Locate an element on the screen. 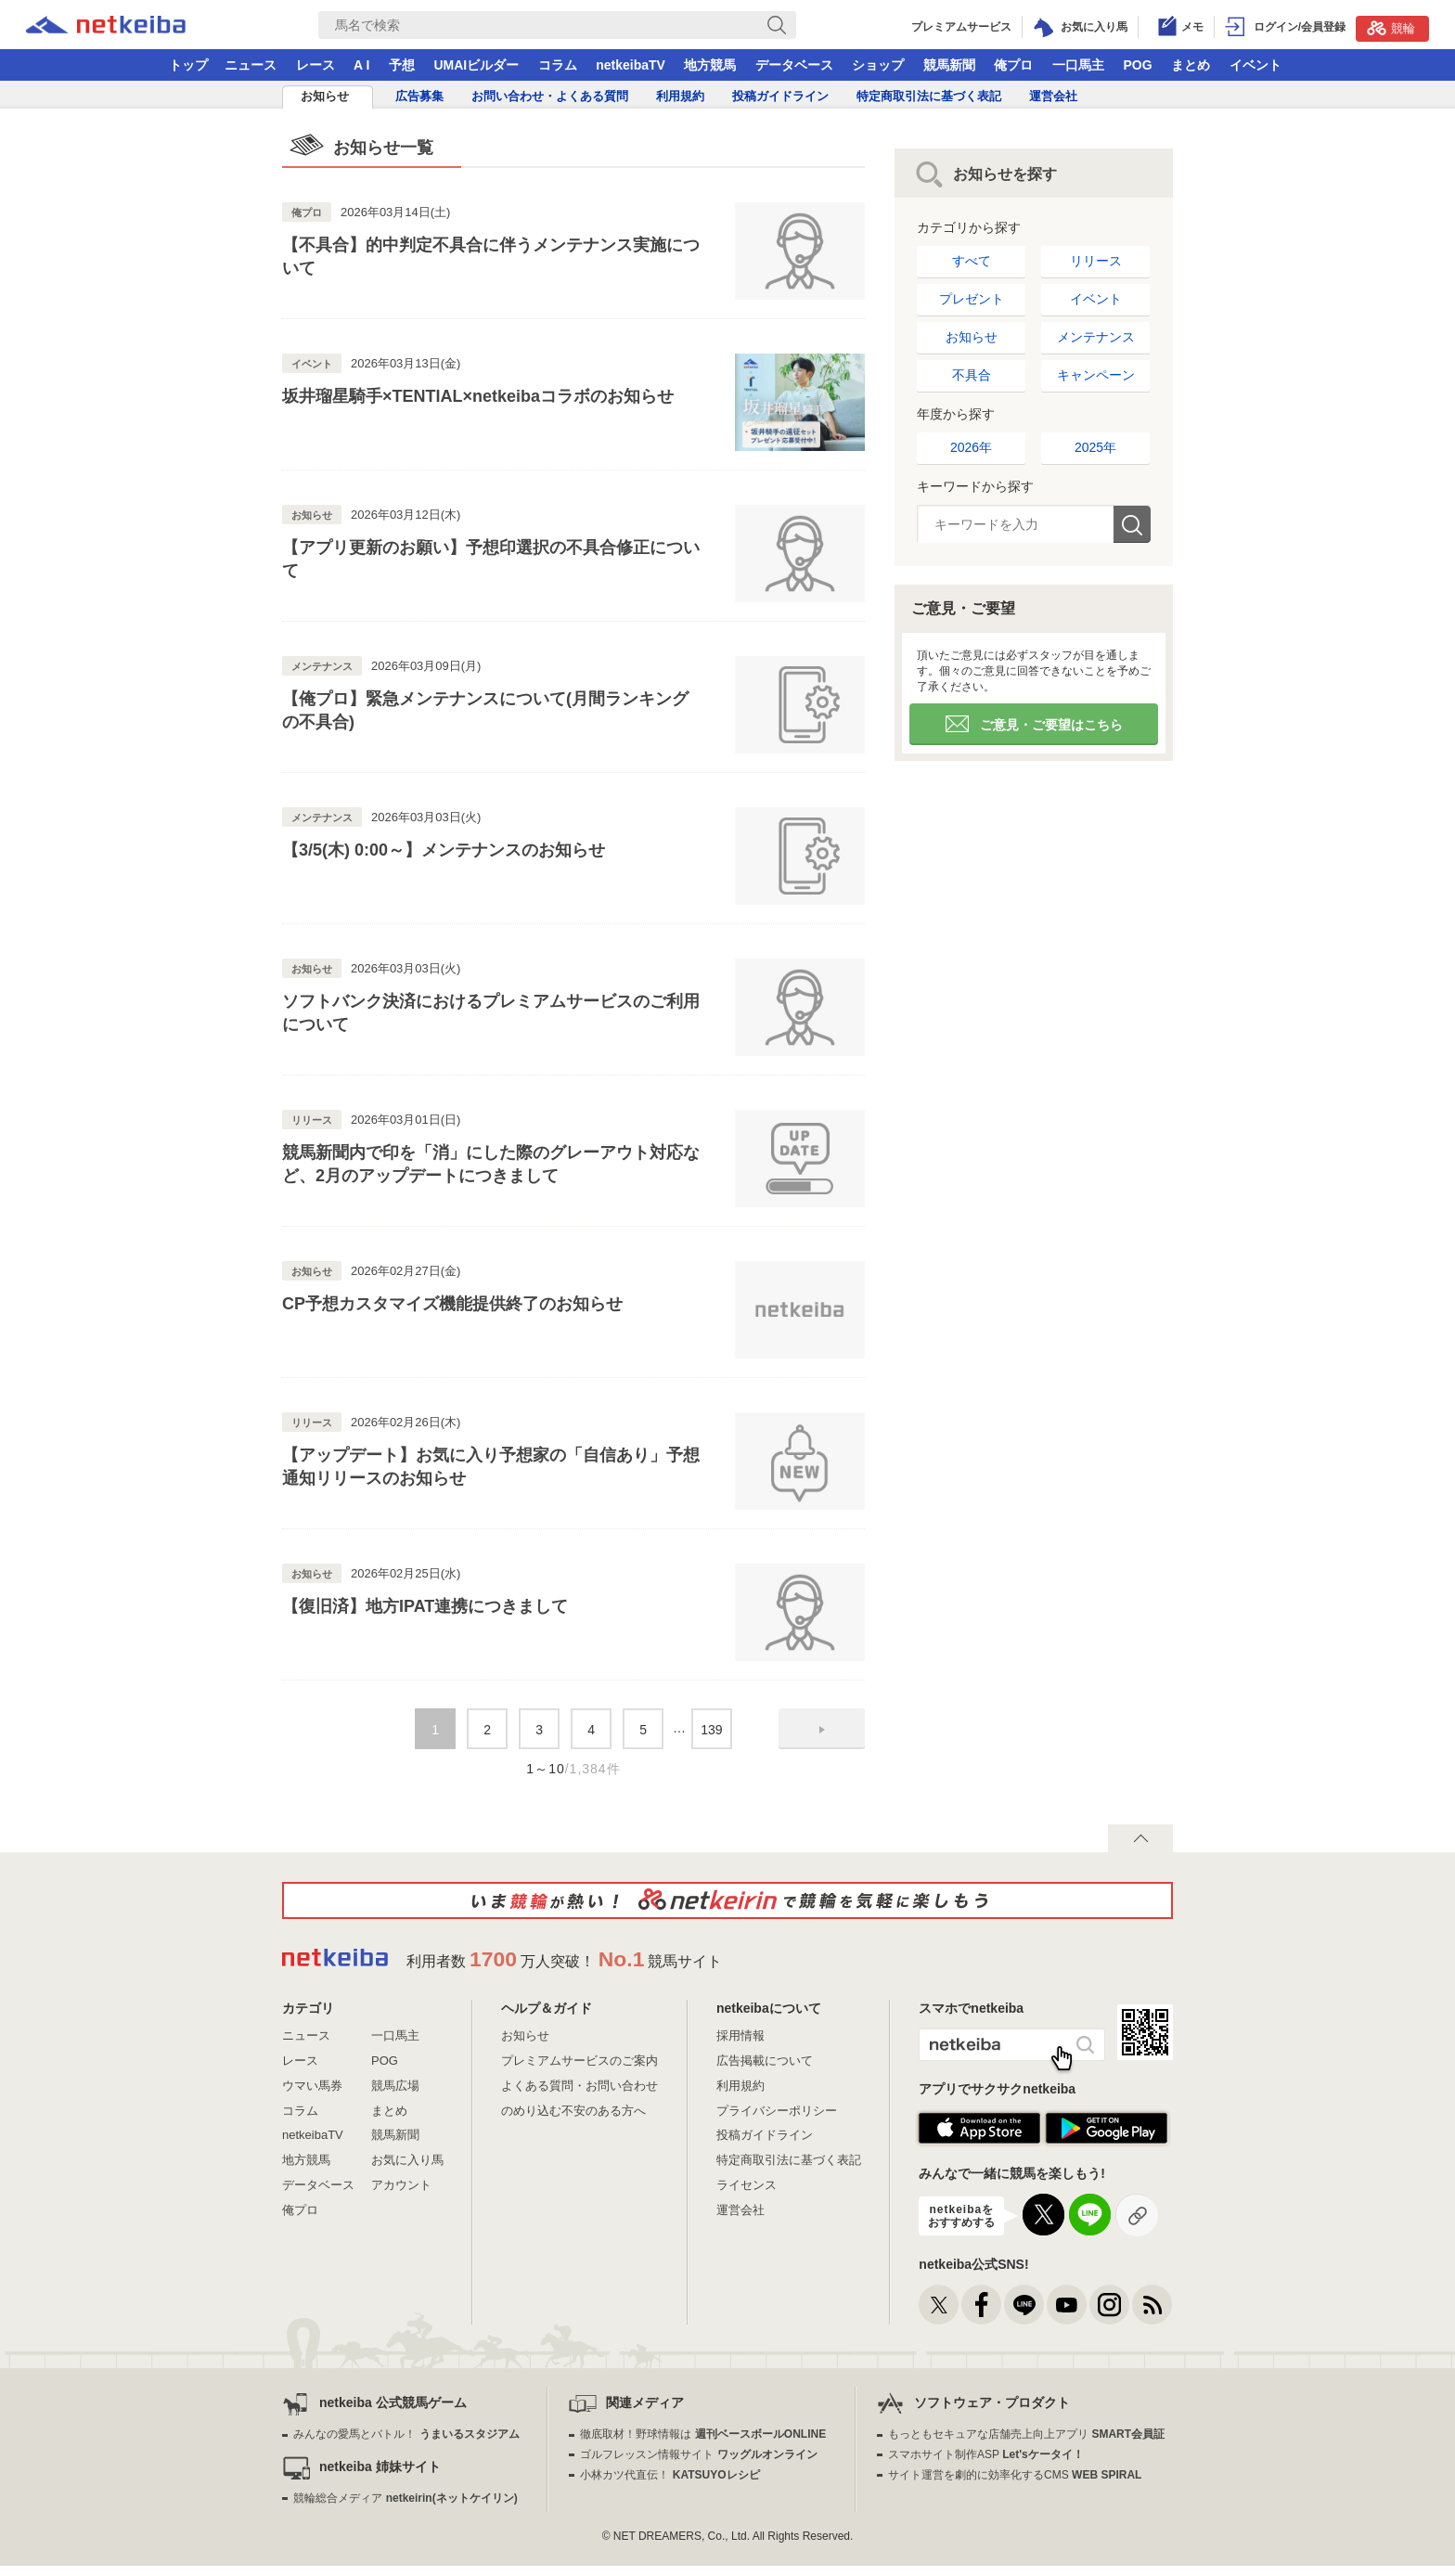  お気に入り馬 is located at coordinates (407, 2160).